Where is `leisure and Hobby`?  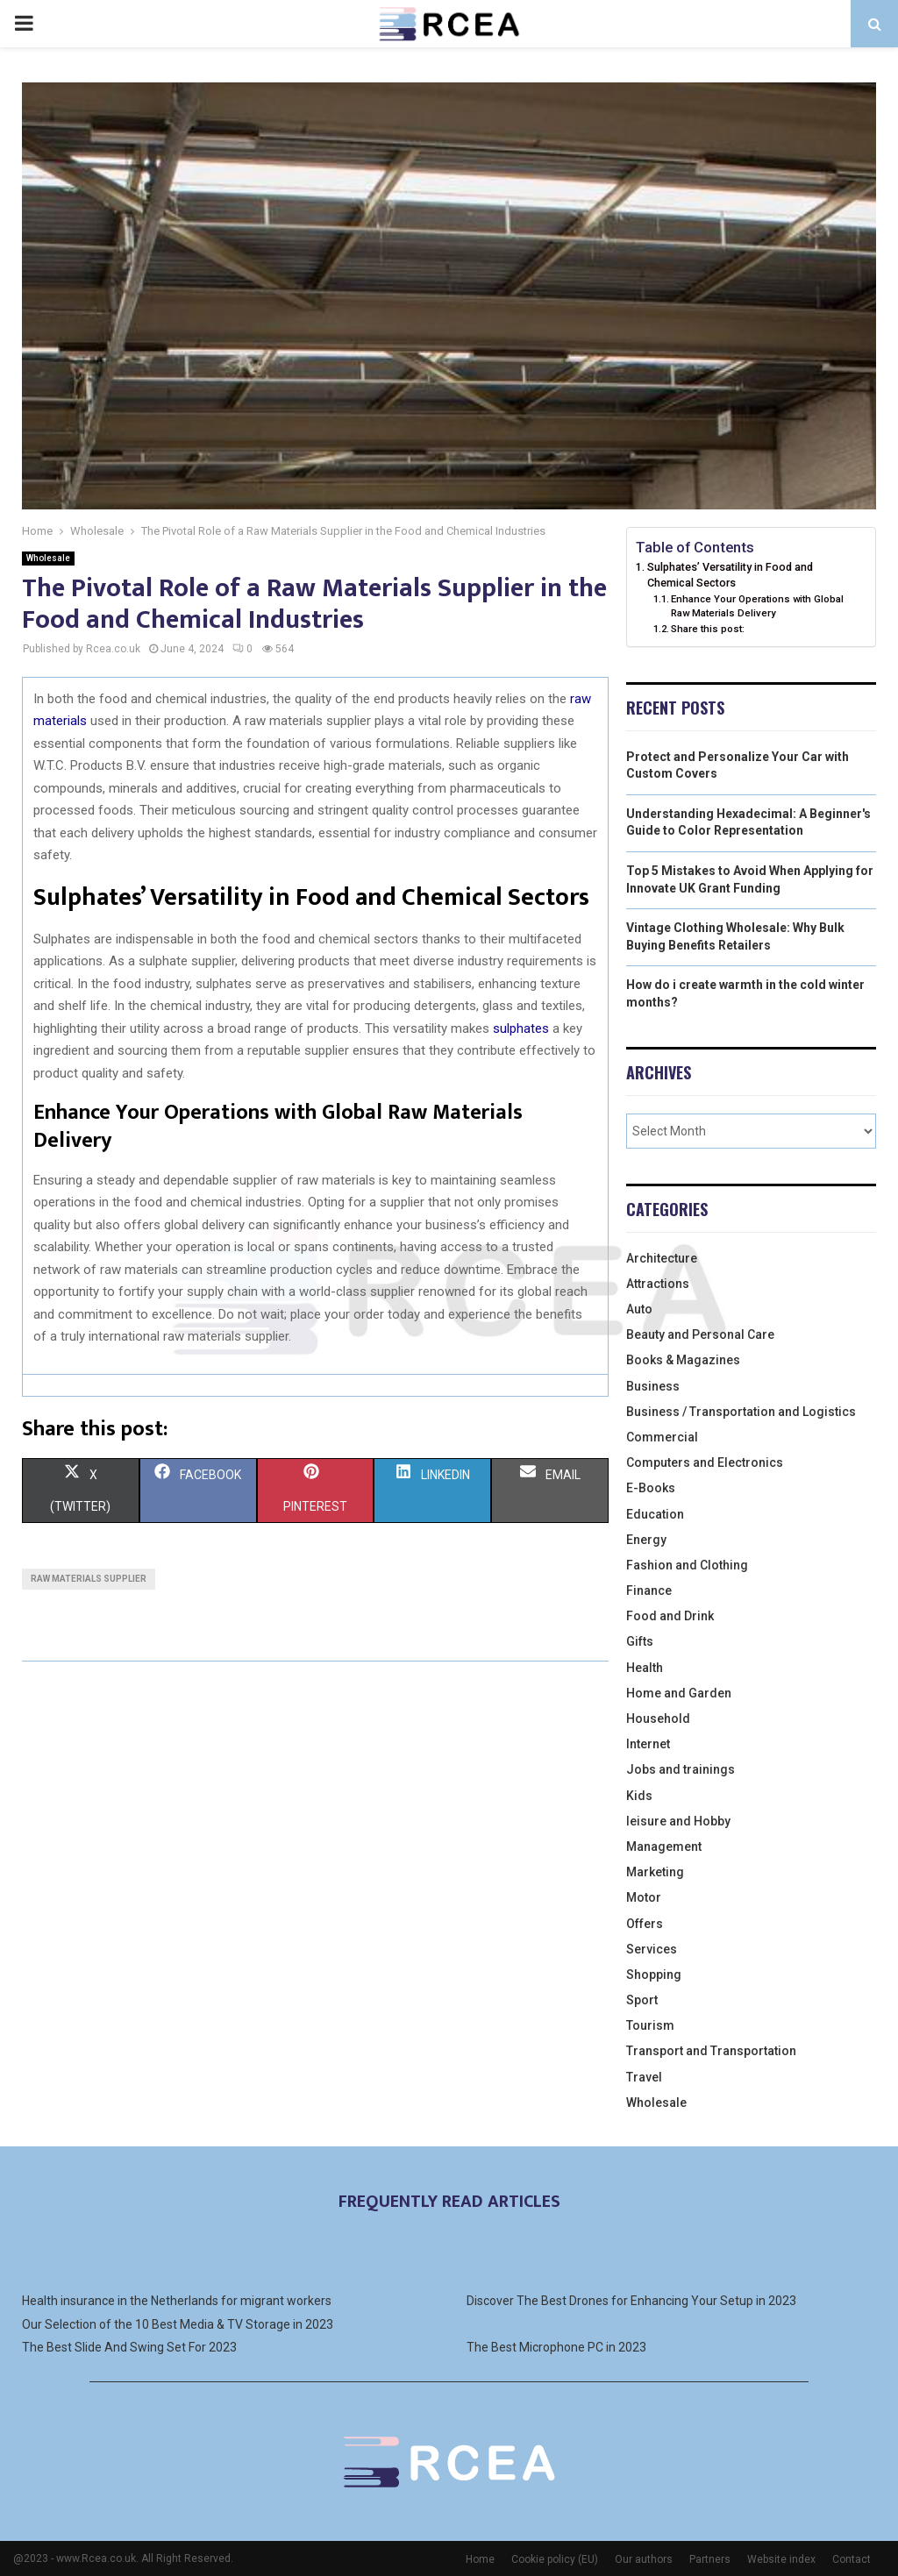
leisure and Hobby is located at coordinates (678, 1821).